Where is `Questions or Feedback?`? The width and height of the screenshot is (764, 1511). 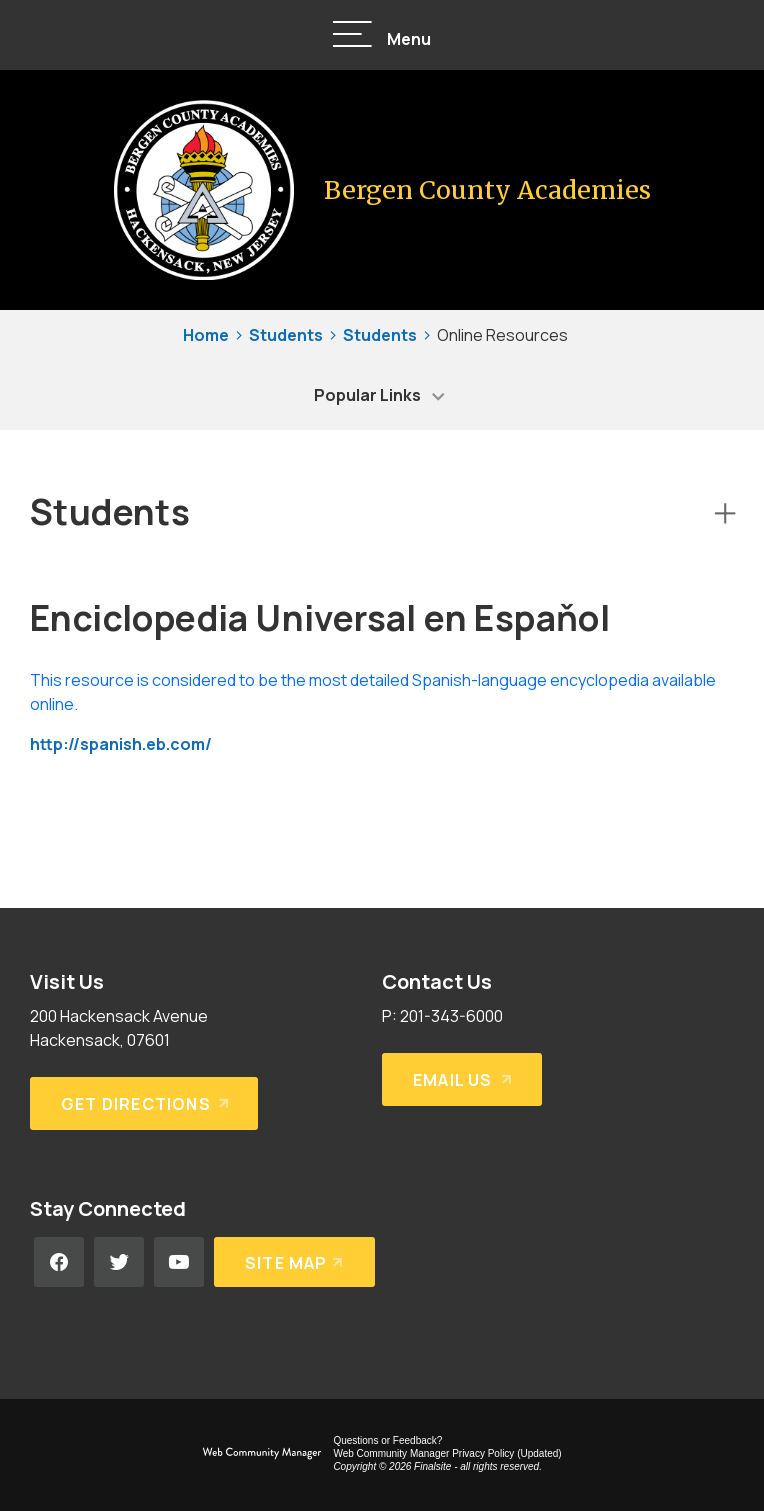 Questions or Feedback? is located at coordinates (387, 1440).